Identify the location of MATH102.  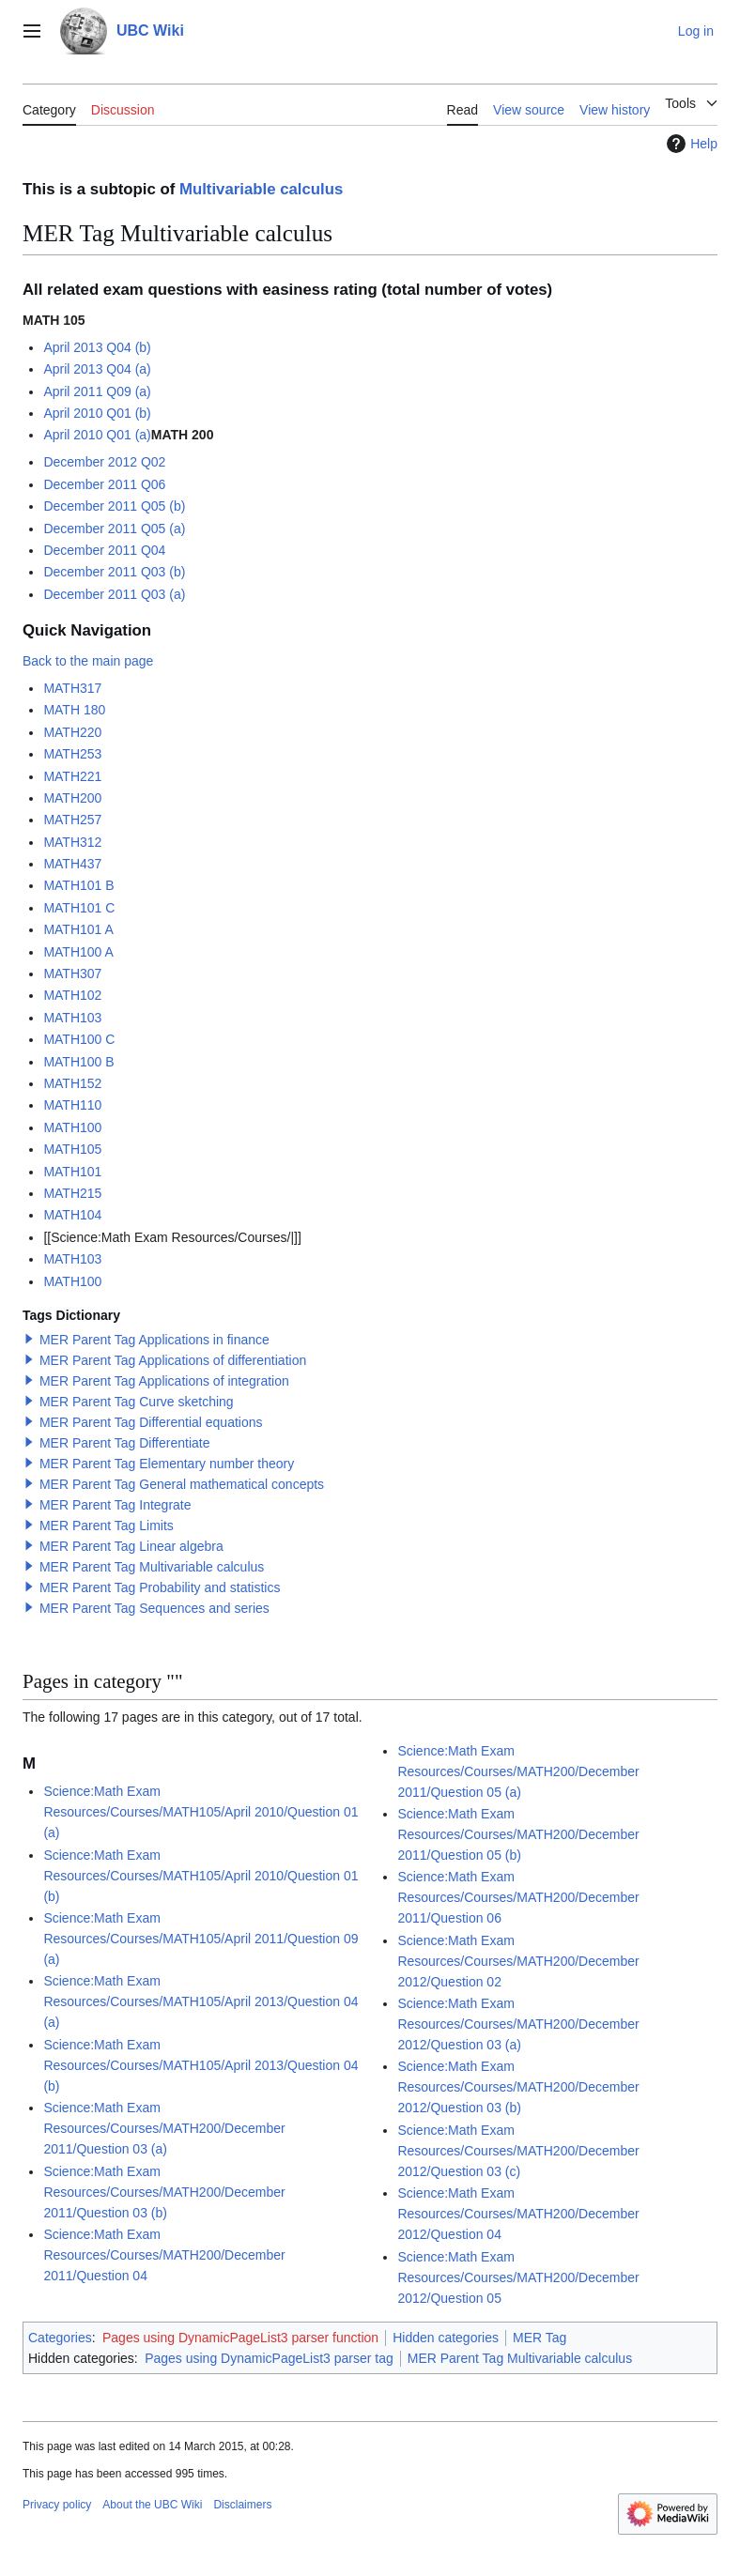
(72, 995).